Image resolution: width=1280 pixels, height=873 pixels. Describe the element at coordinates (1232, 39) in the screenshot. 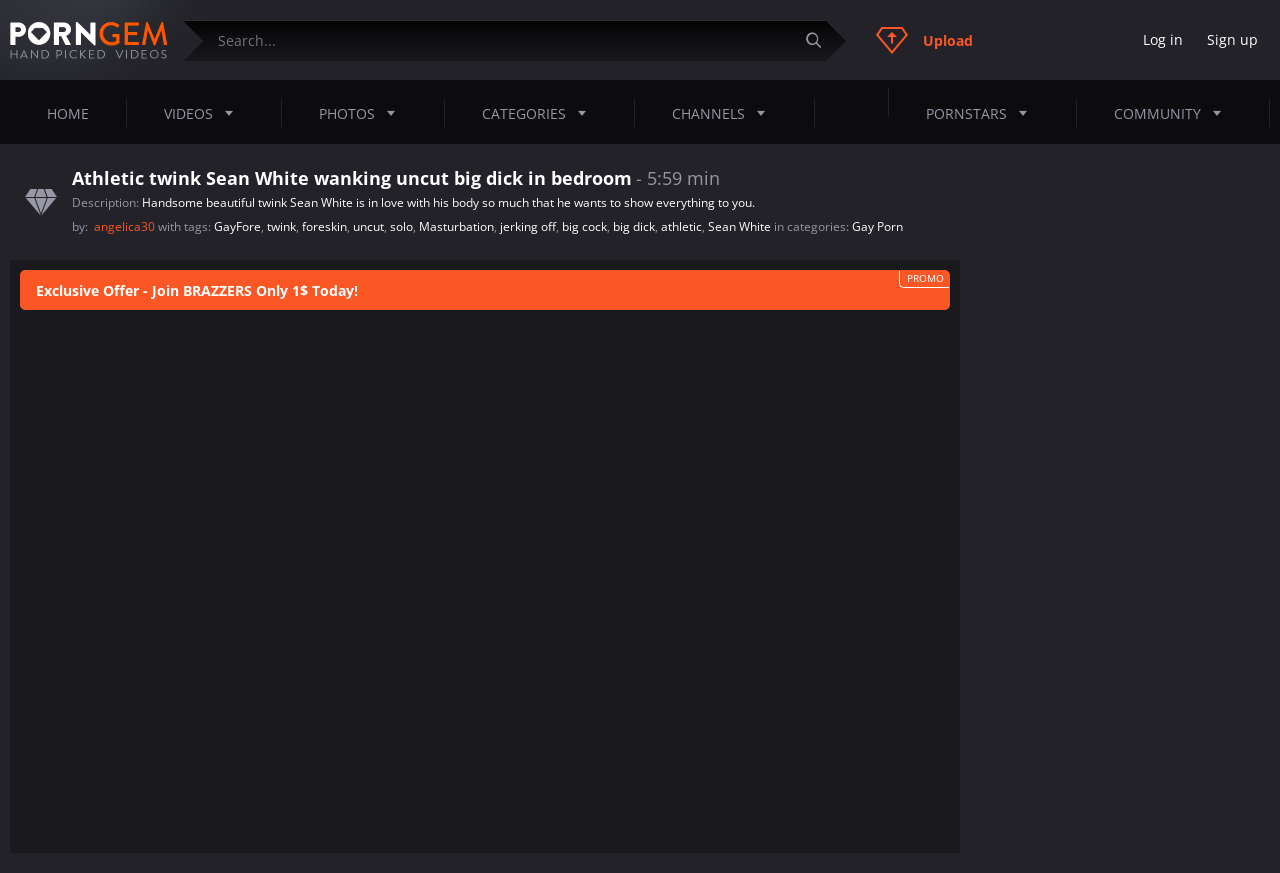

I see `Sign up` at that location.